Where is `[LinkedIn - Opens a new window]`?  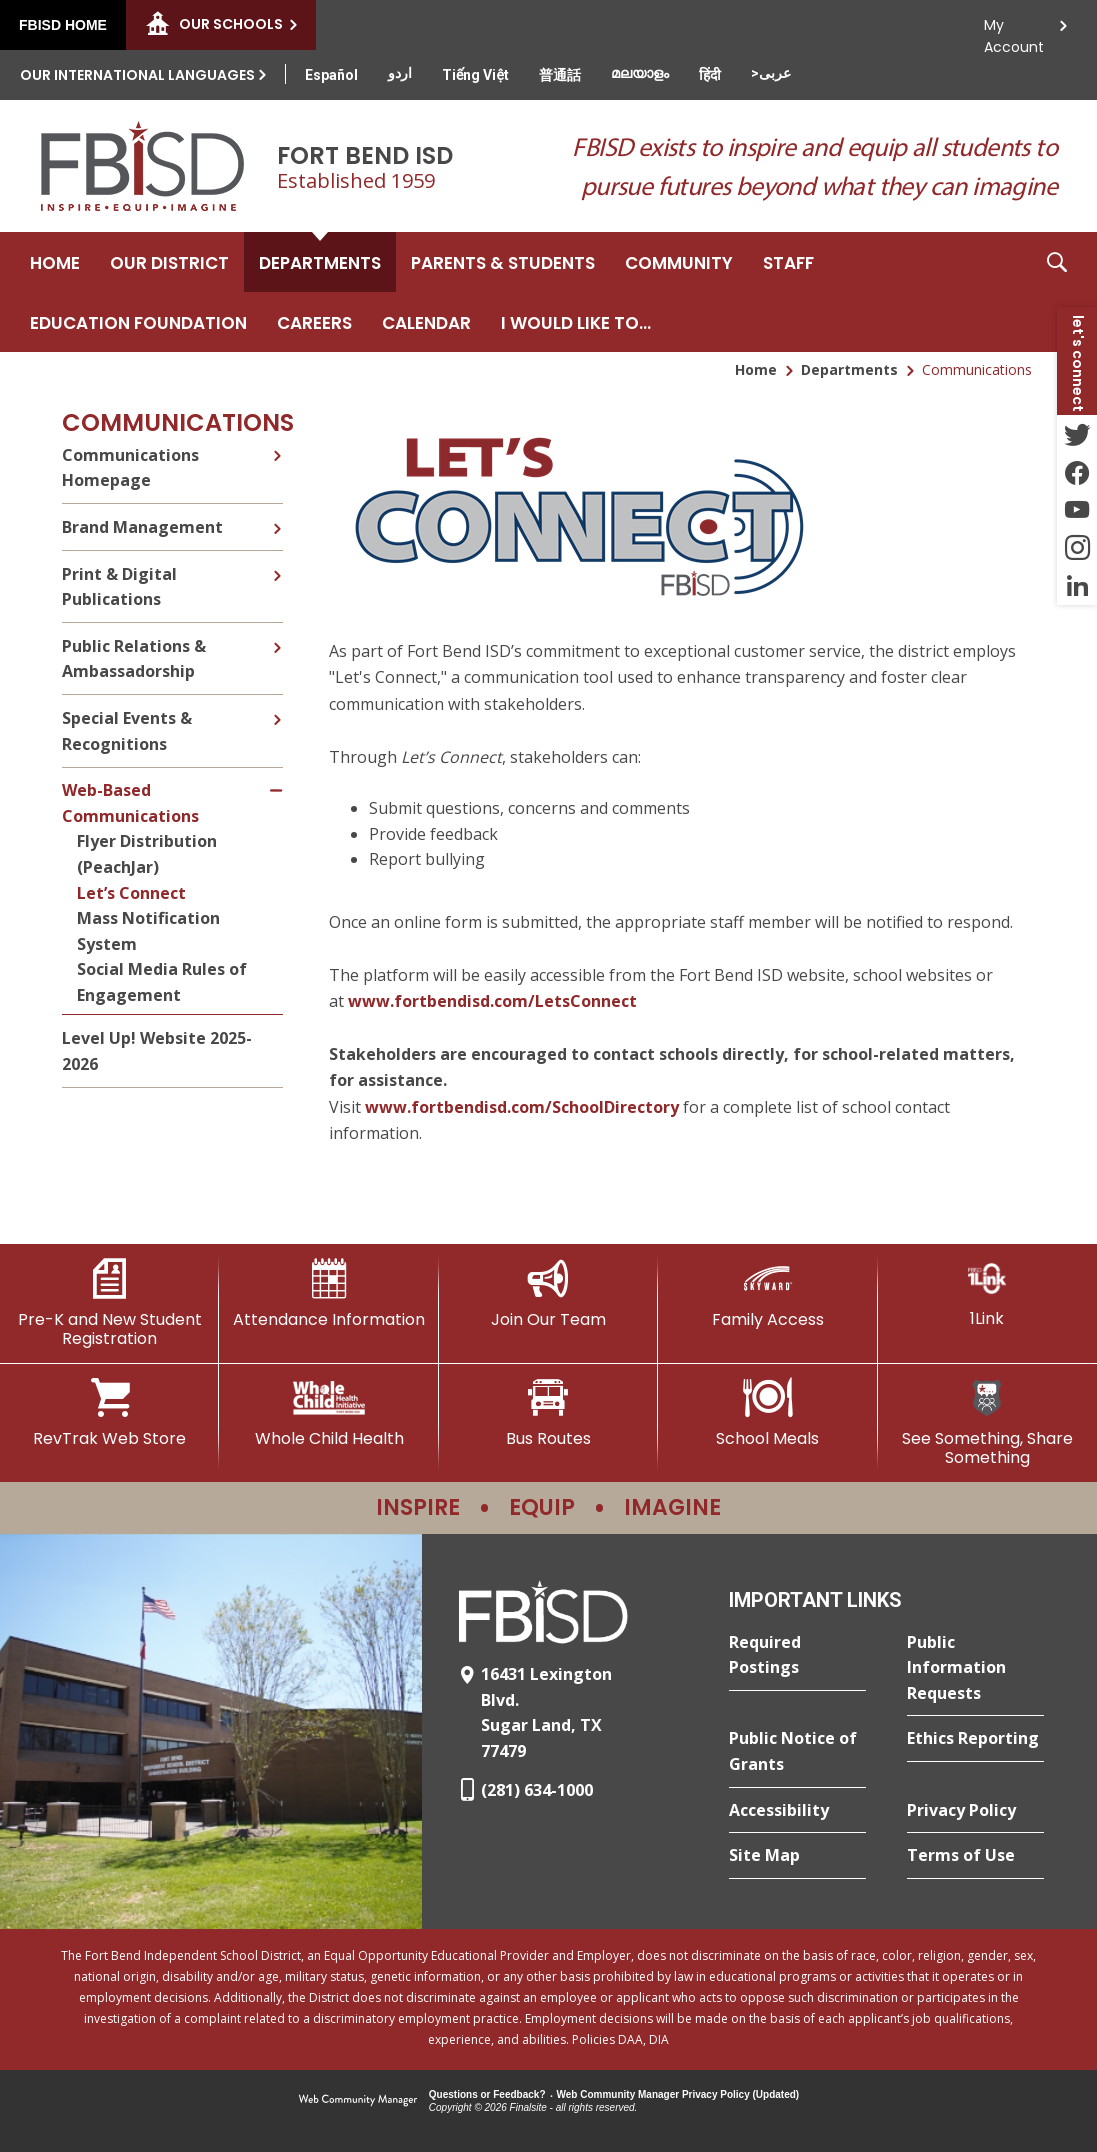
[LinkedIn - Opens a new window] is located at coordinates (1077, 586).